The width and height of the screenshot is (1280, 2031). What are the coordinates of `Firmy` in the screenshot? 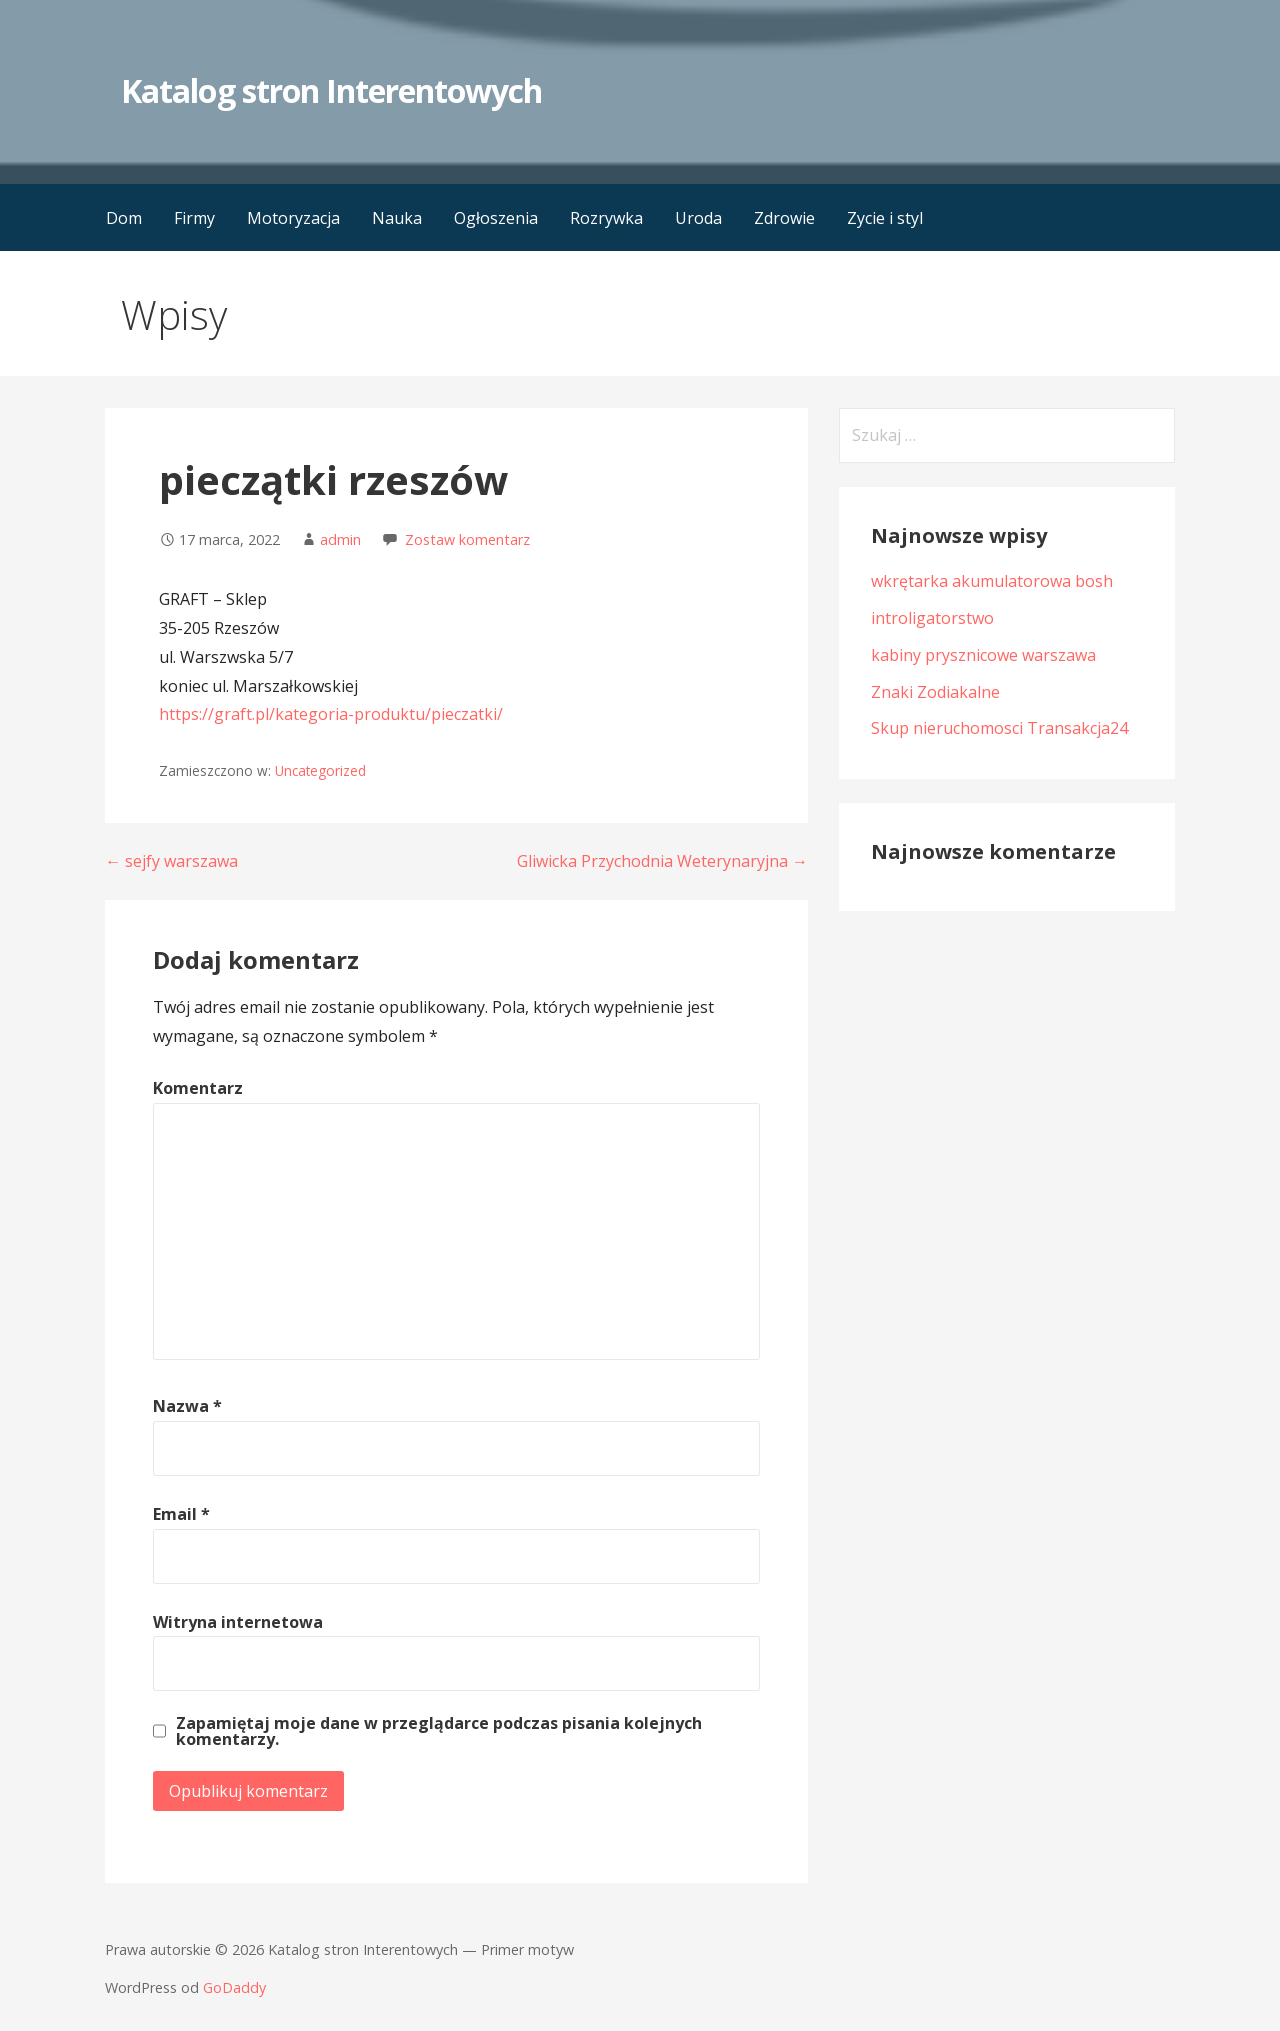 It's located at (194, 218).